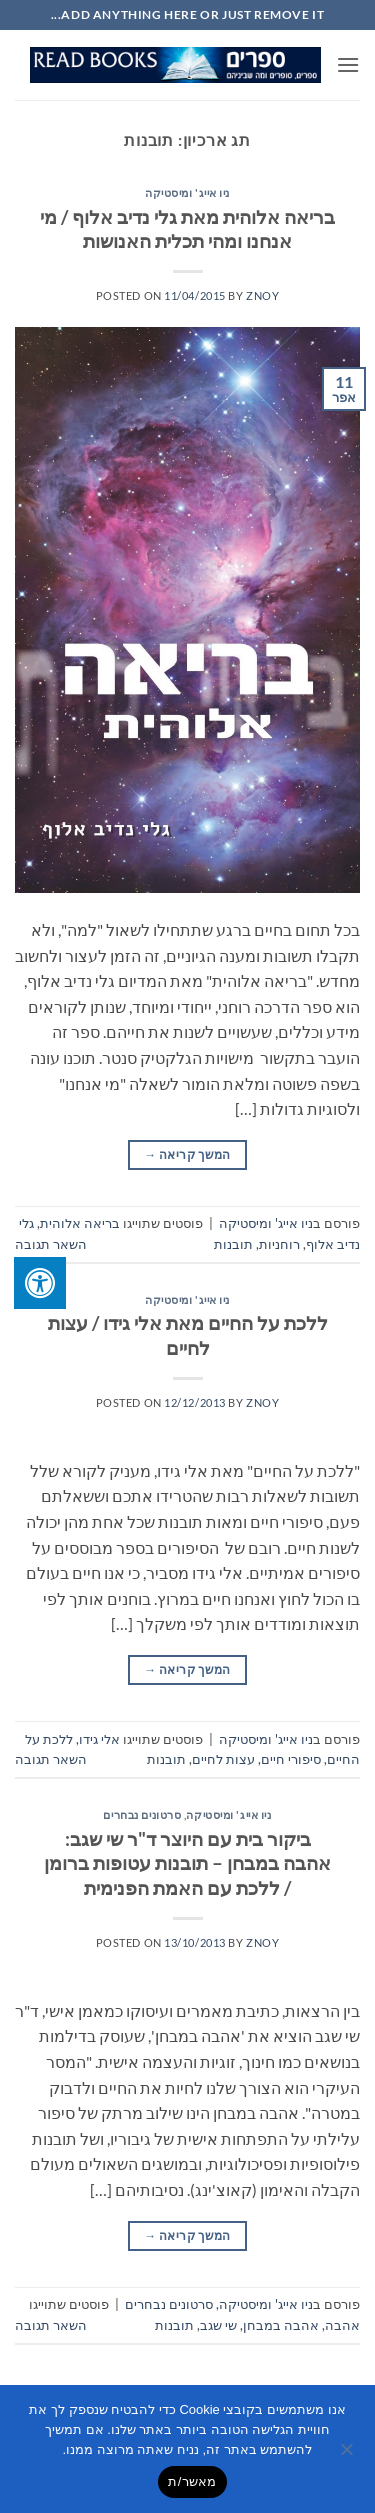 The height and width of the screenshot is (2513, 375). What do you see at coordinates (187, 229) in the screenshot?
I see `בריאה אלוהית מאת גלי נדיב אלוף / מי אנחנו ומהי תכלית האנושות` at bounding box center [187, 229].